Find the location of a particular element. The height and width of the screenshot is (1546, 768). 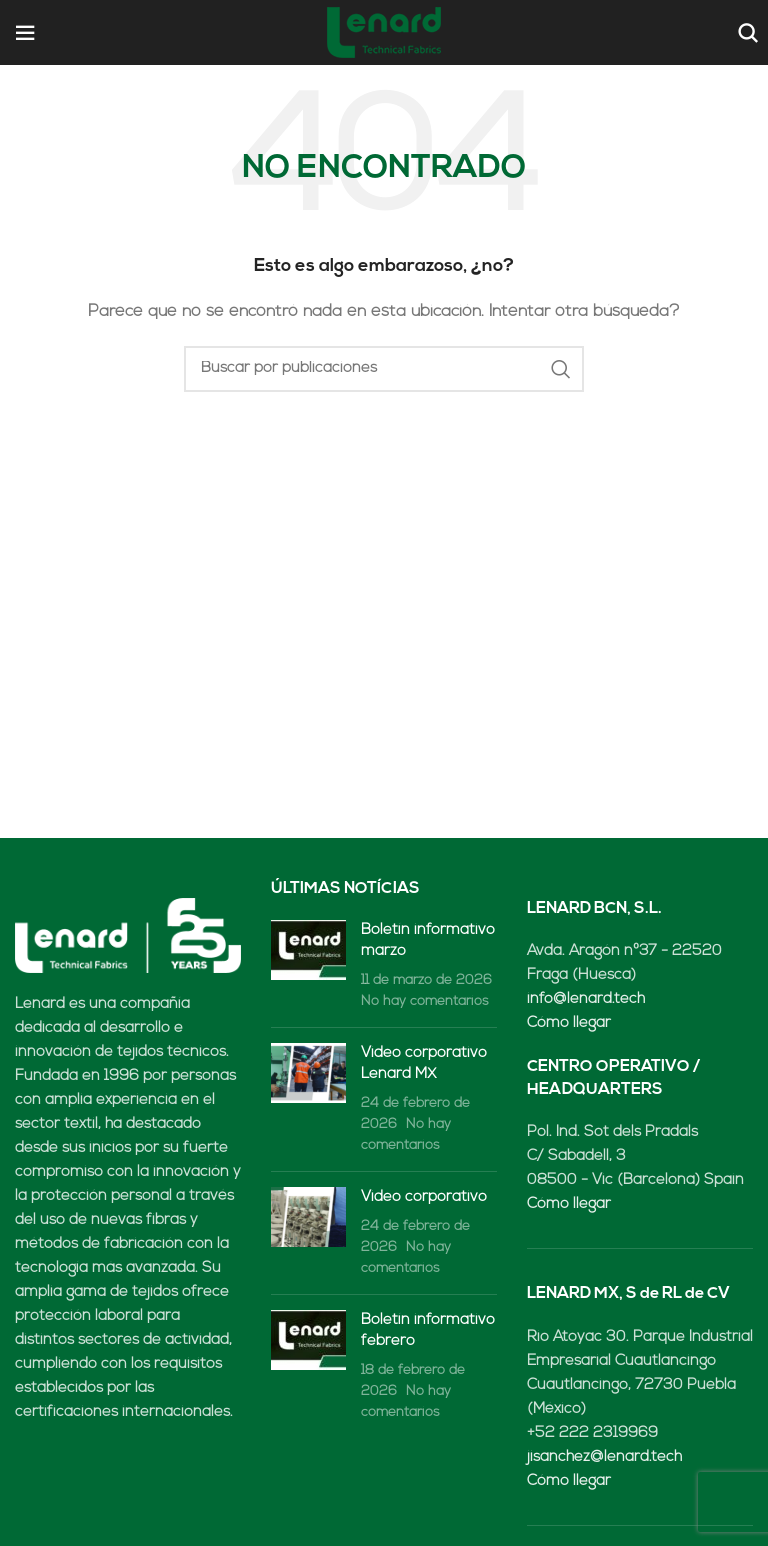

info@lenard.tech is located at coordinates (586, 999).